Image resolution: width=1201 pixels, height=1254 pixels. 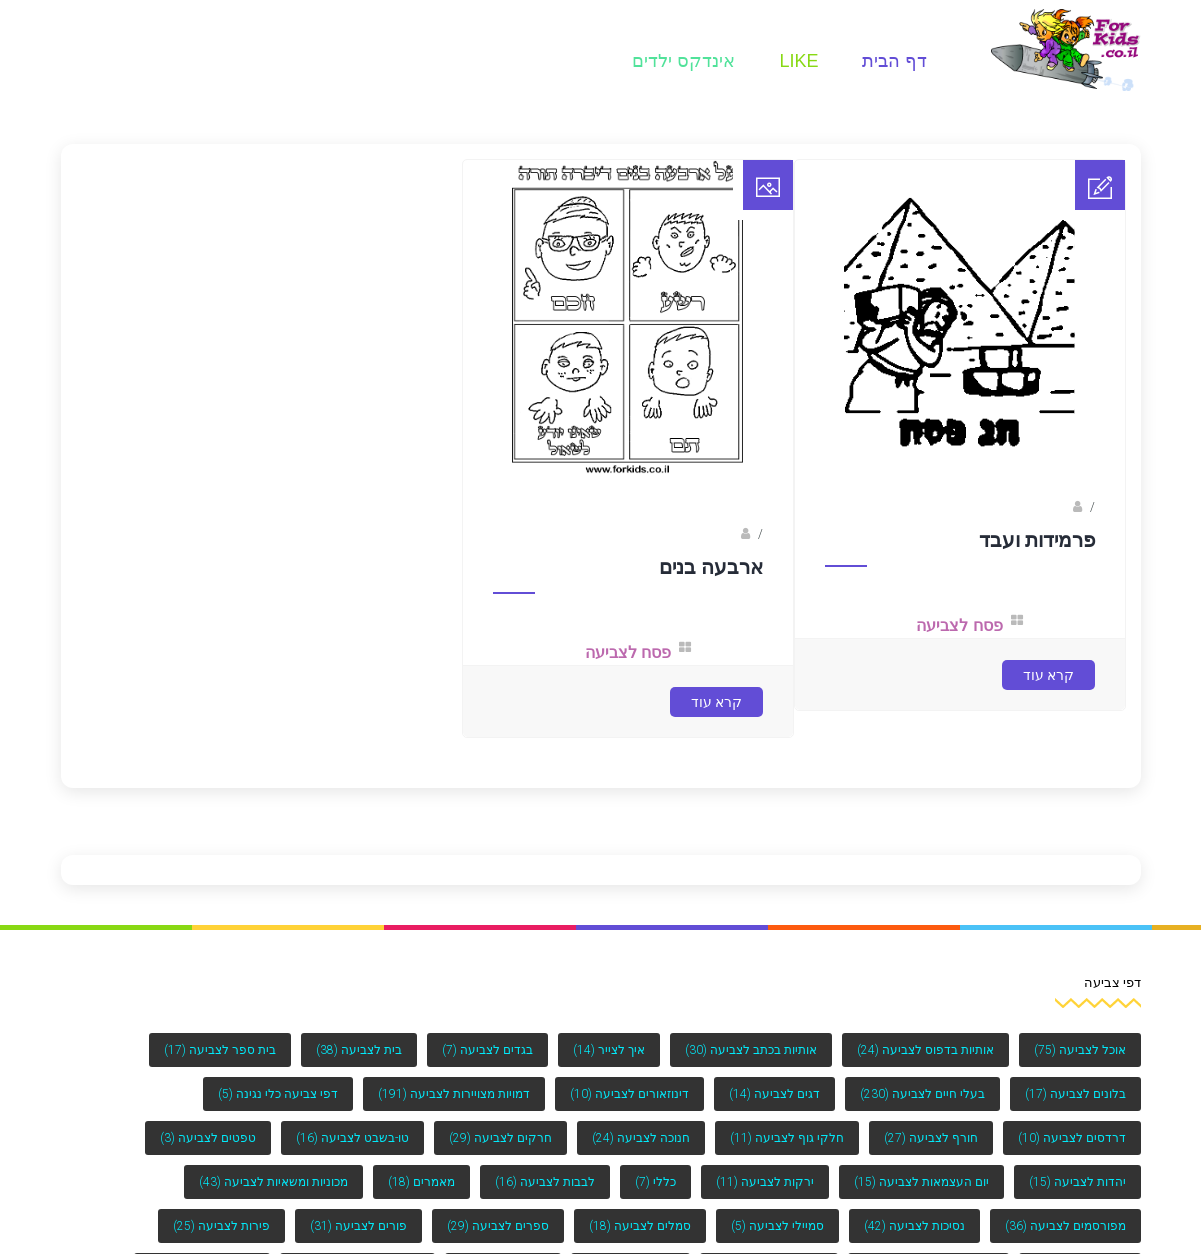 I want to click on לבבות לצביעה [לבבות לצביעה (16 פריטים)], so click(x=545, y=1182).